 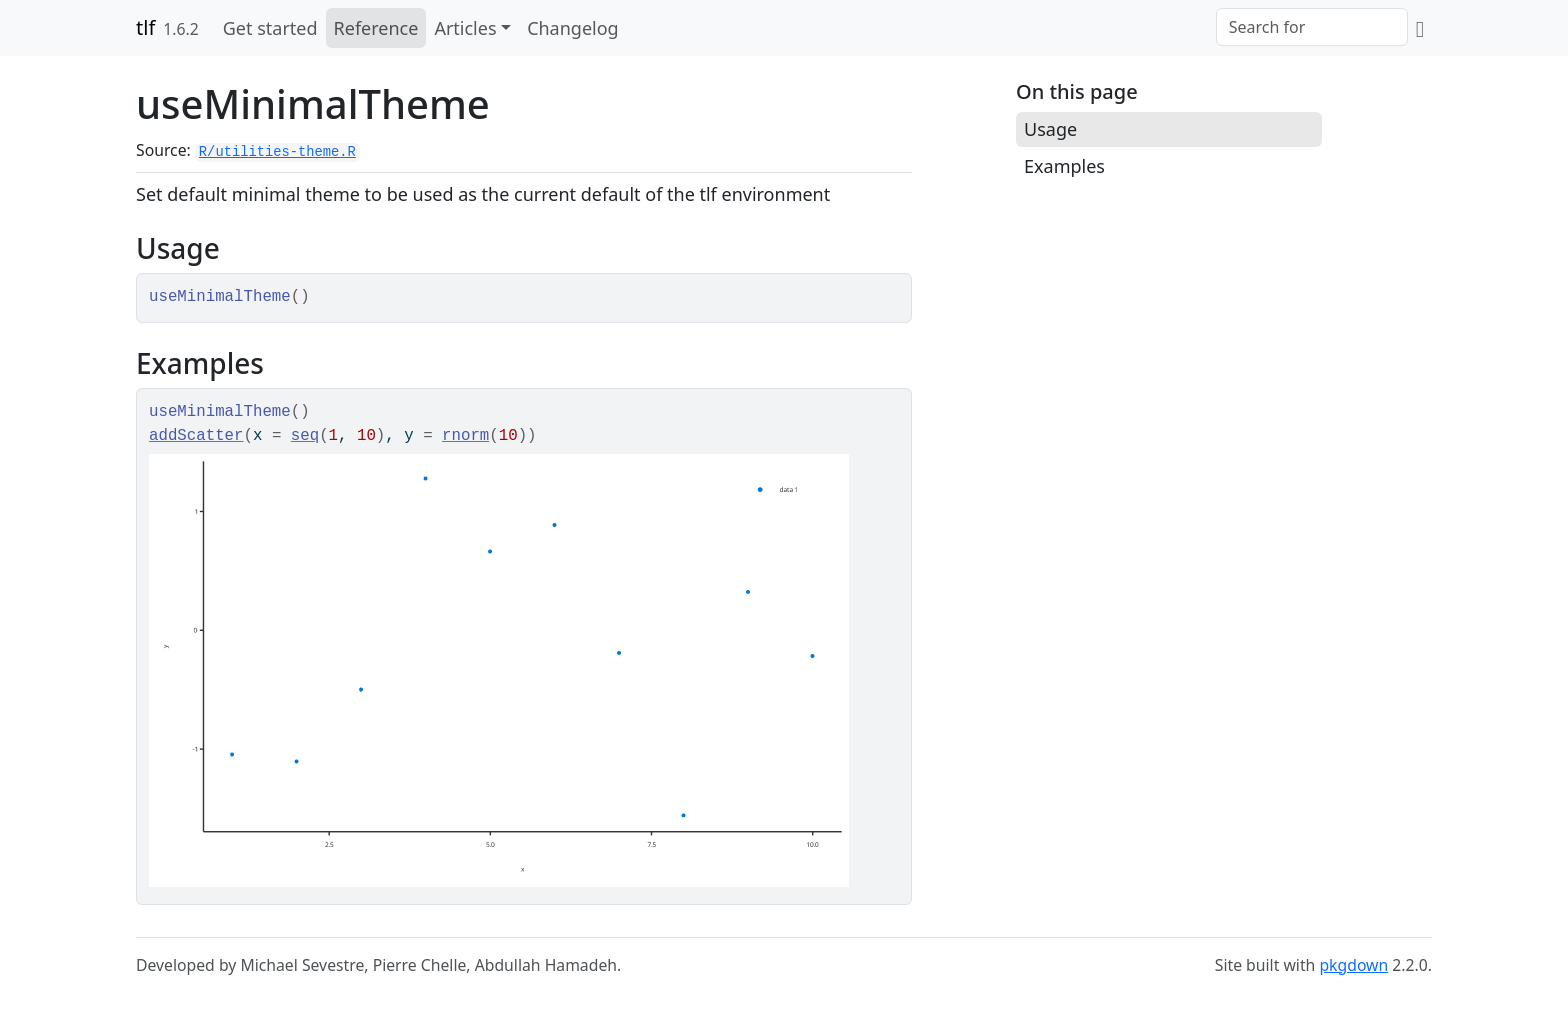 I want to click on [combobox], so click(x=1312, y=27).